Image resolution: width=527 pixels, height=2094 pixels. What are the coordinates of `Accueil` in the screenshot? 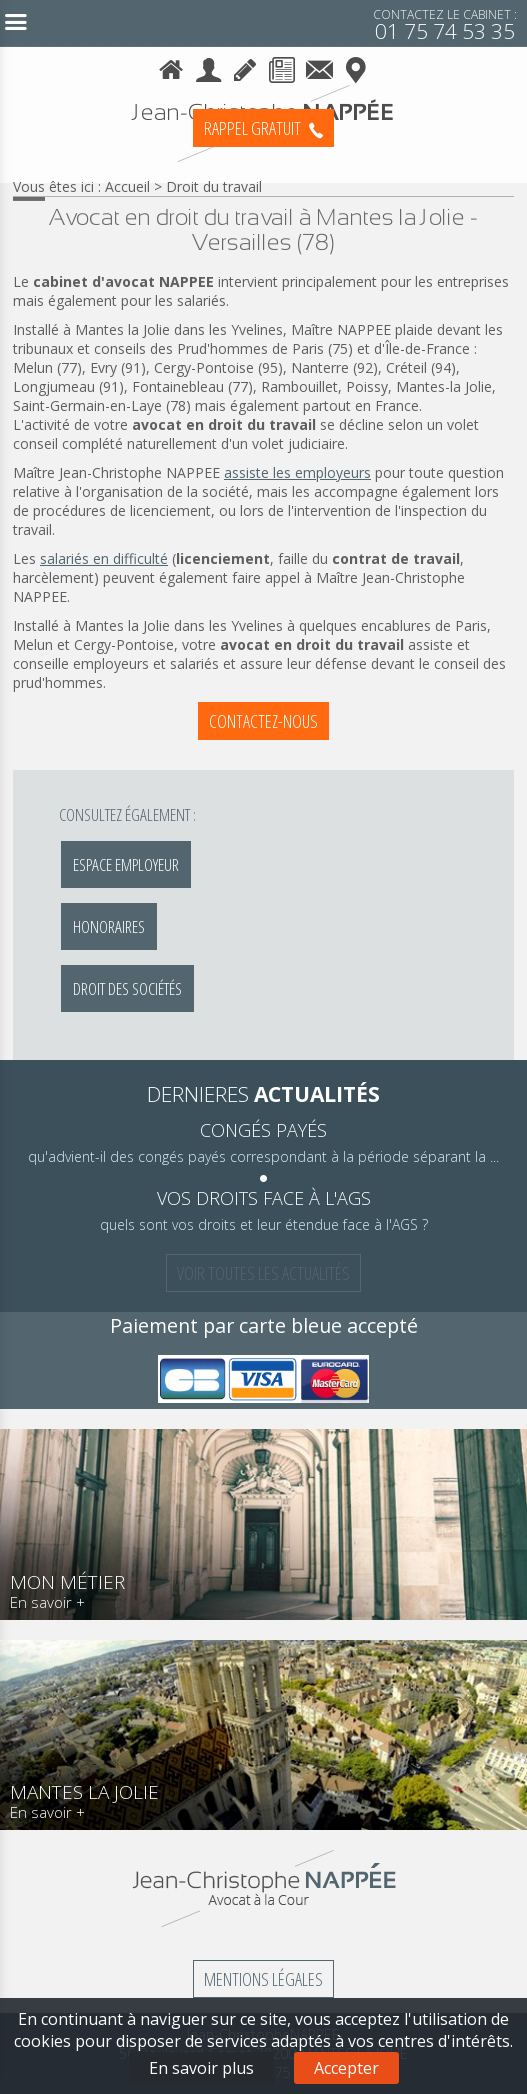 It's located at (171, 66).